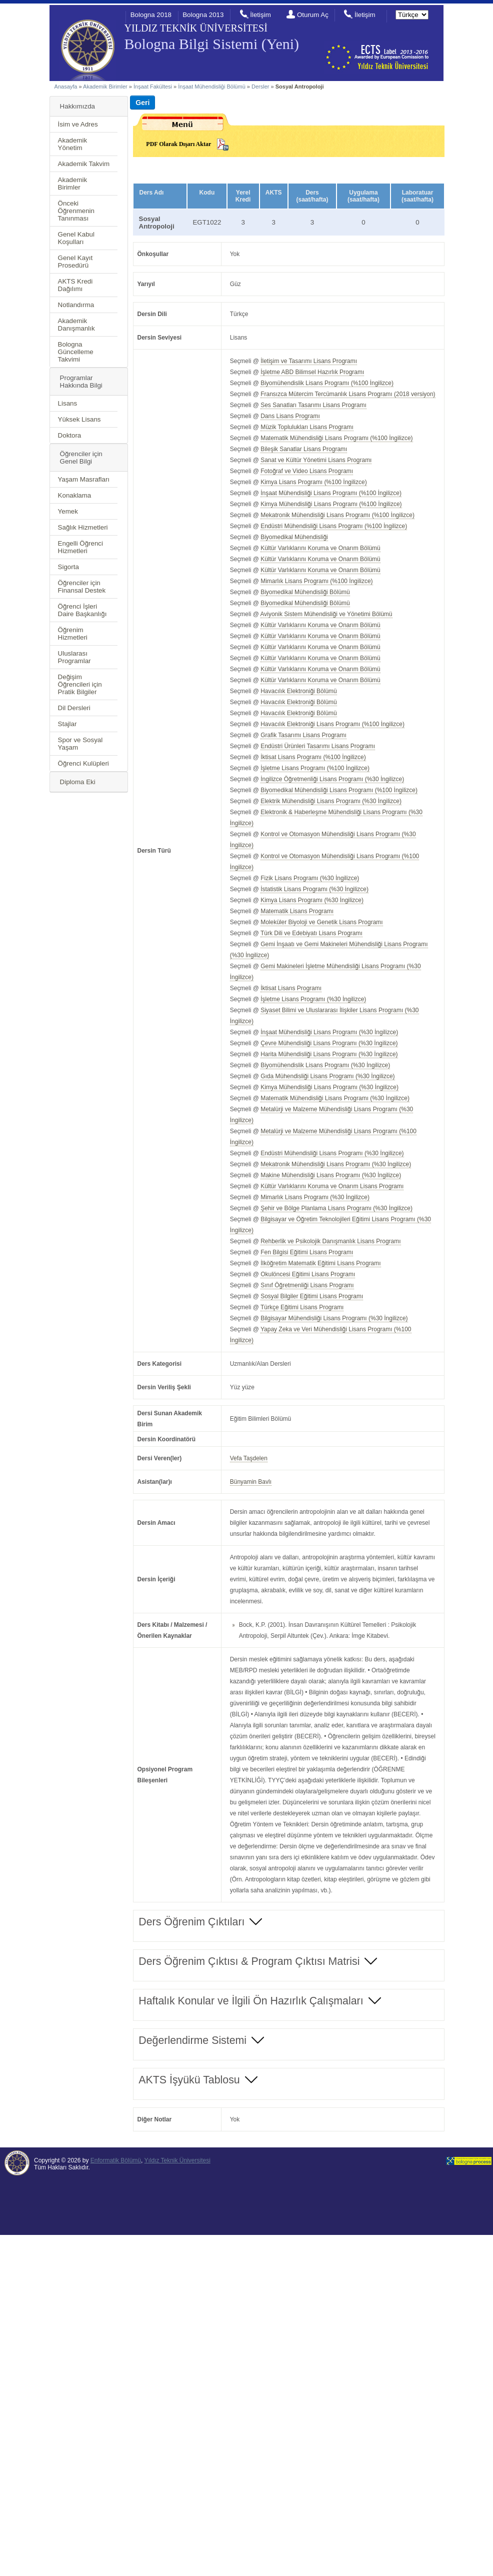 The image size is (493, 2576). I want to click on Akademik Birimler, so click(105, 87).